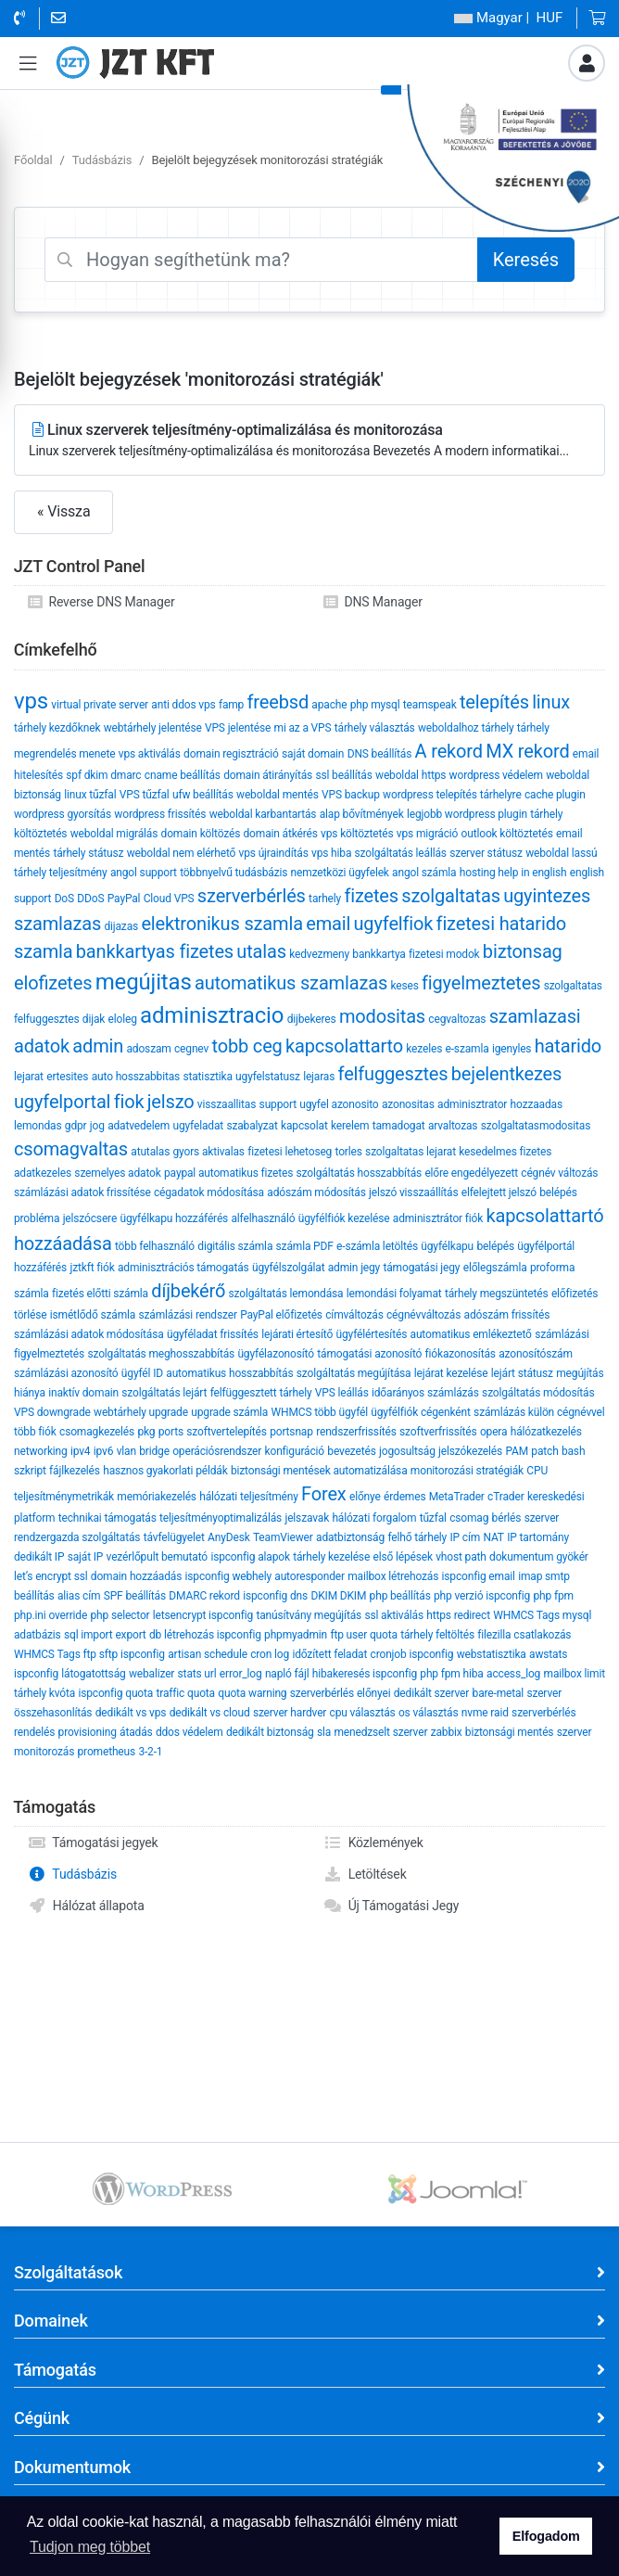 The height and width of the screenshot is (2576, 619). What do you see at coordinates (212, 1015) in the screenshot?
I see `adminisztracio` at bounding box center [212, 1015].